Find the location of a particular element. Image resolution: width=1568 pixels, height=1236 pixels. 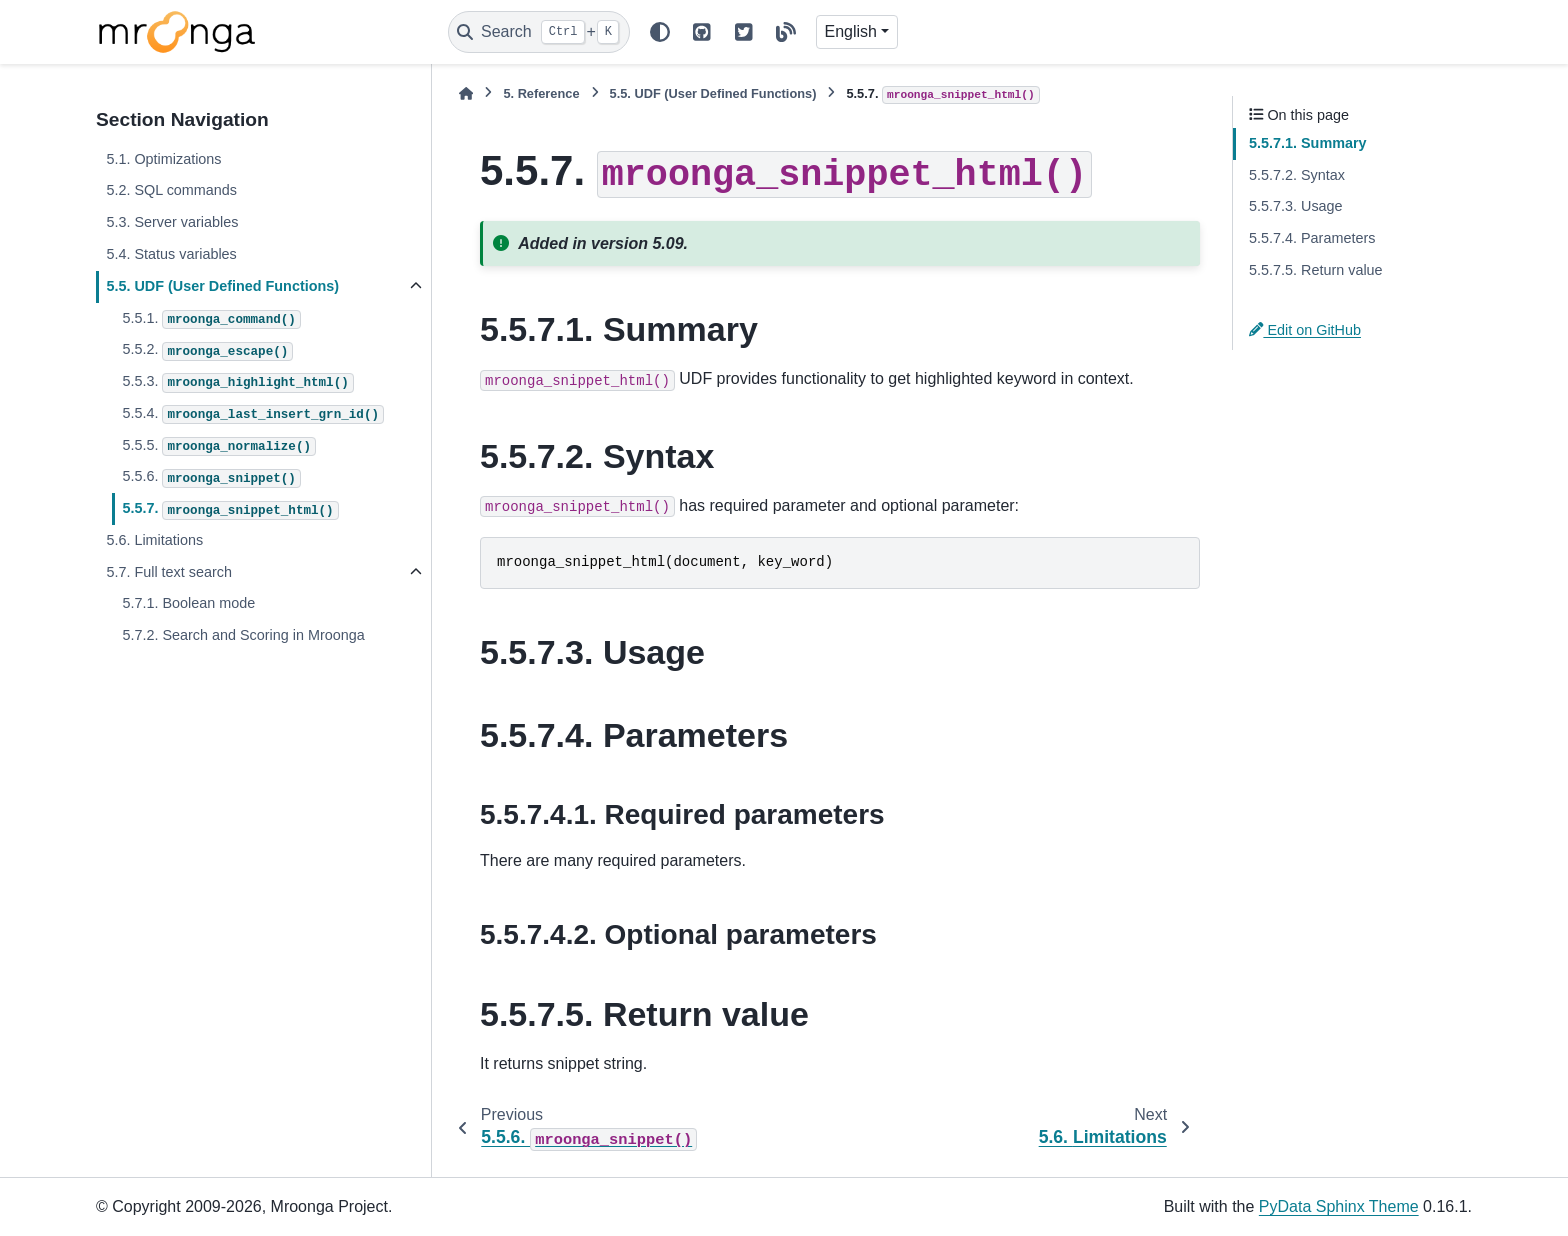

PyData Sphinx Theme is located at coordinates (1339, 1206).